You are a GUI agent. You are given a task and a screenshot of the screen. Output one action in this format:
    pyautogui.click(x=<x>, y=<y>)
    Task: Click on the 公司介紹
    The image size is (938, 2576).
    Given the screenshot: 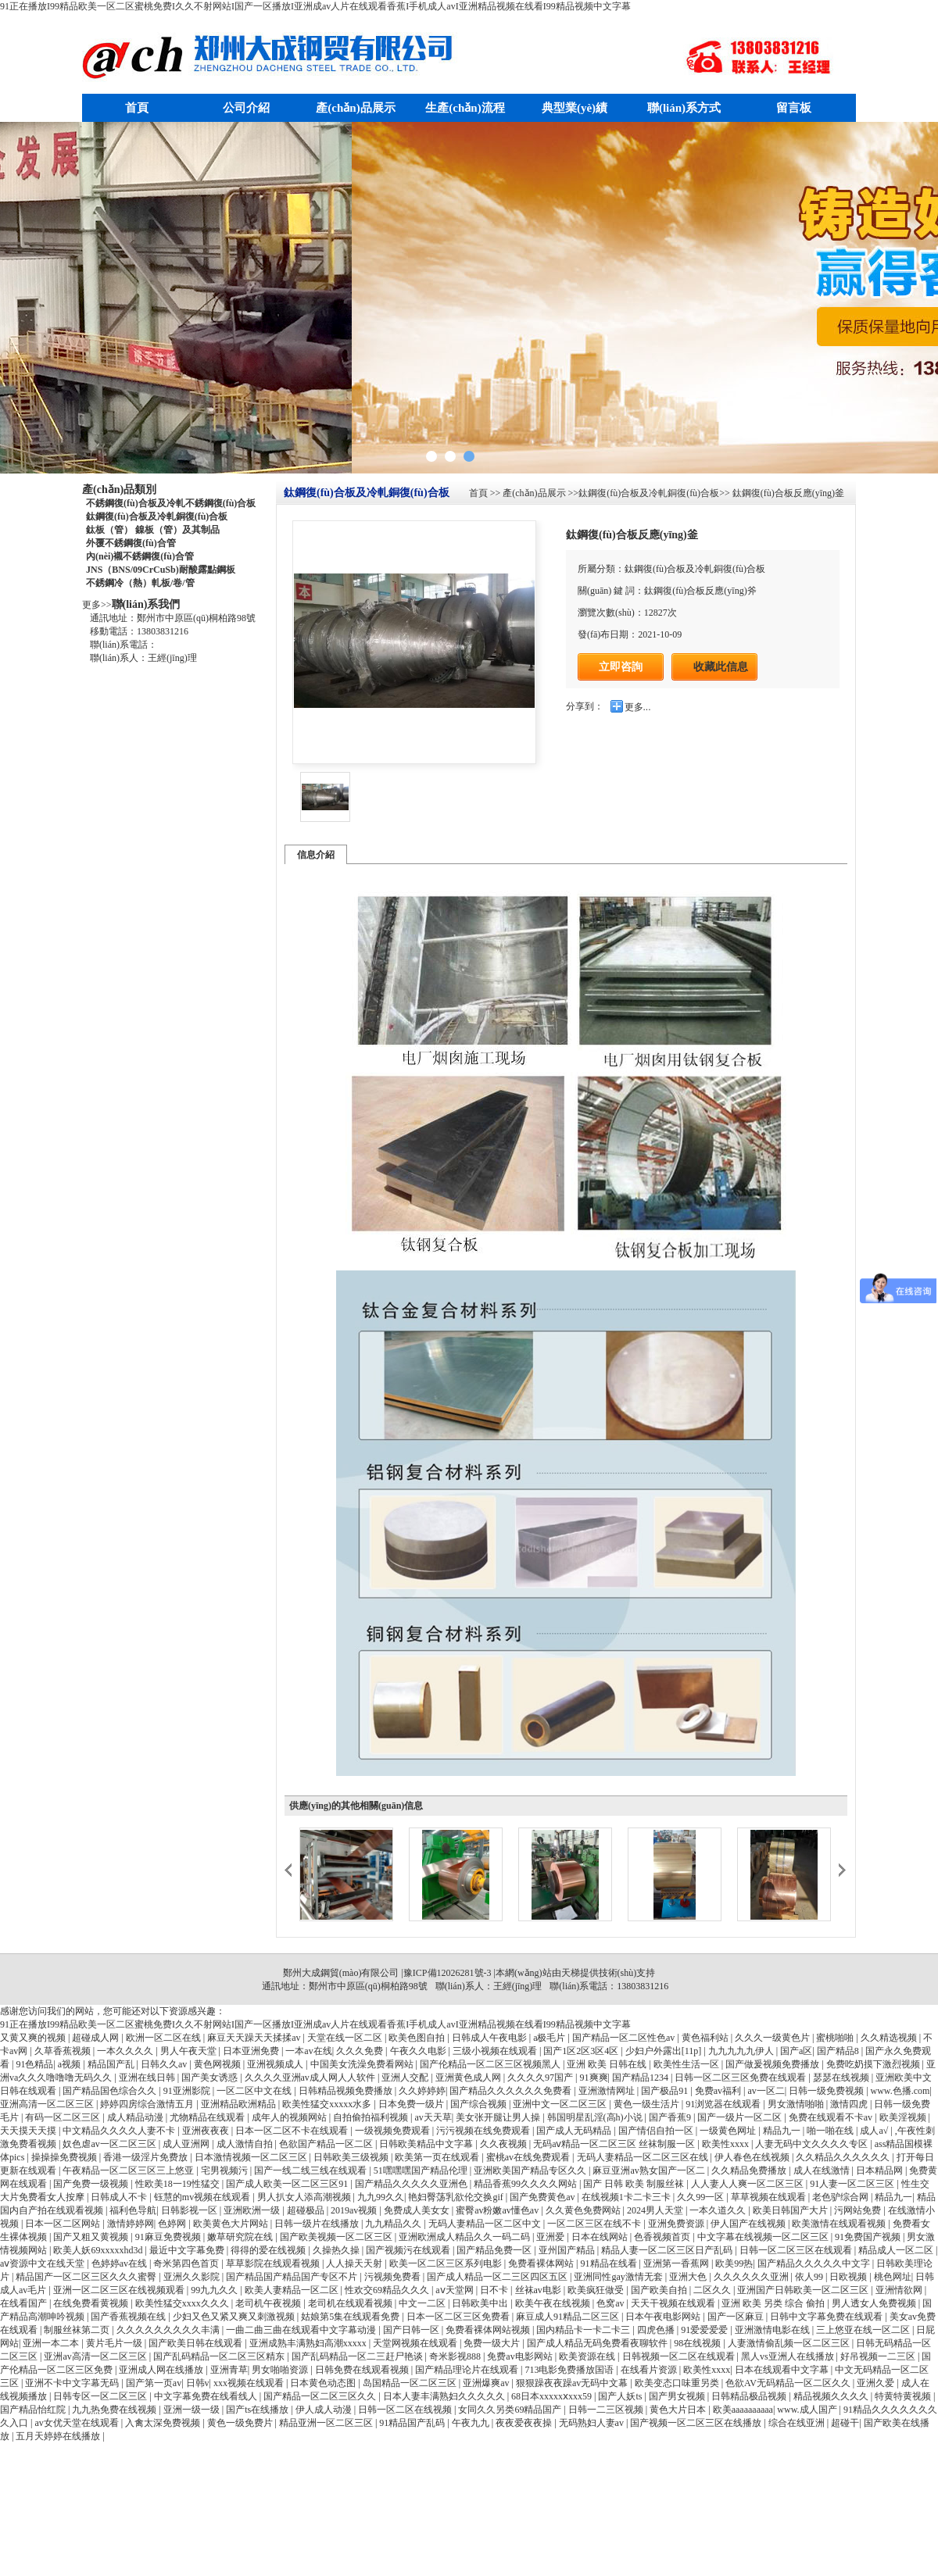 What is the action you would take?
    pyautogui.click(x=246, y=108)
    